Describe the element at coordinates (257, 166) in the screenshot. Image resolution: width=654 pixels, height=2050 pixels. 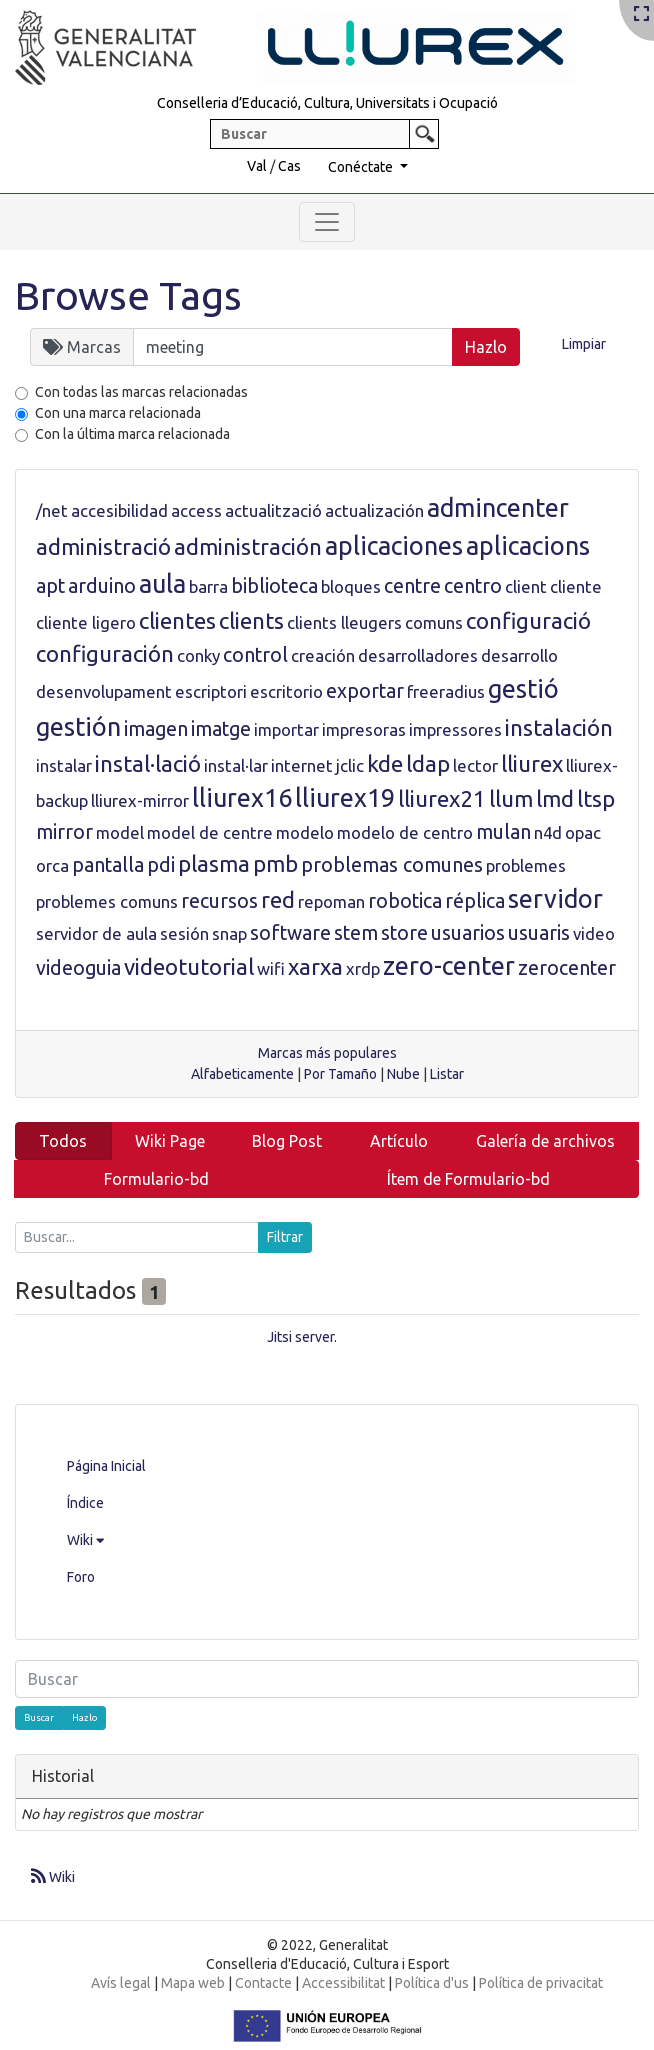
I see `Val` at that location.